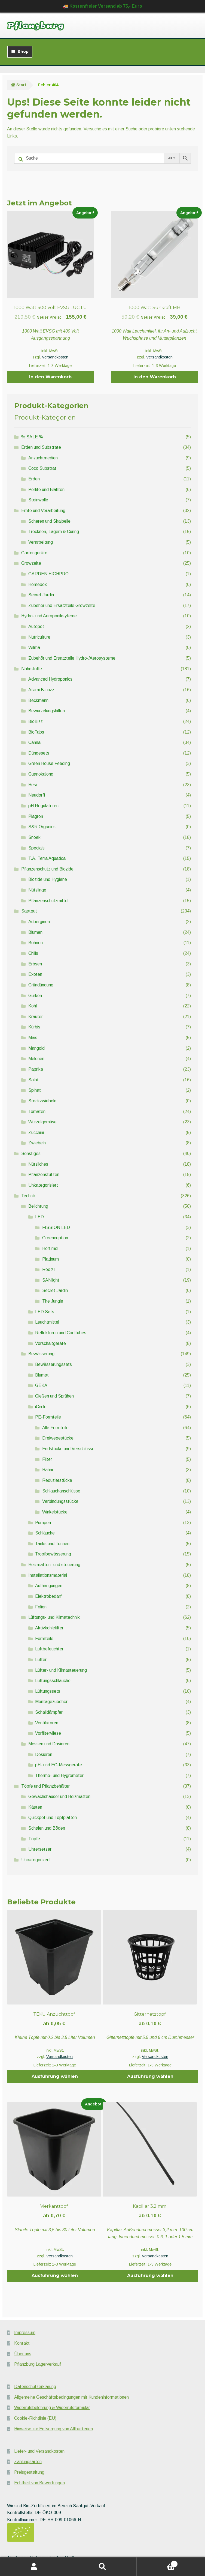 Image resolution: width=205 pixels, height=2576 pixels. I want to click on Hähne, so click(48, 1469).